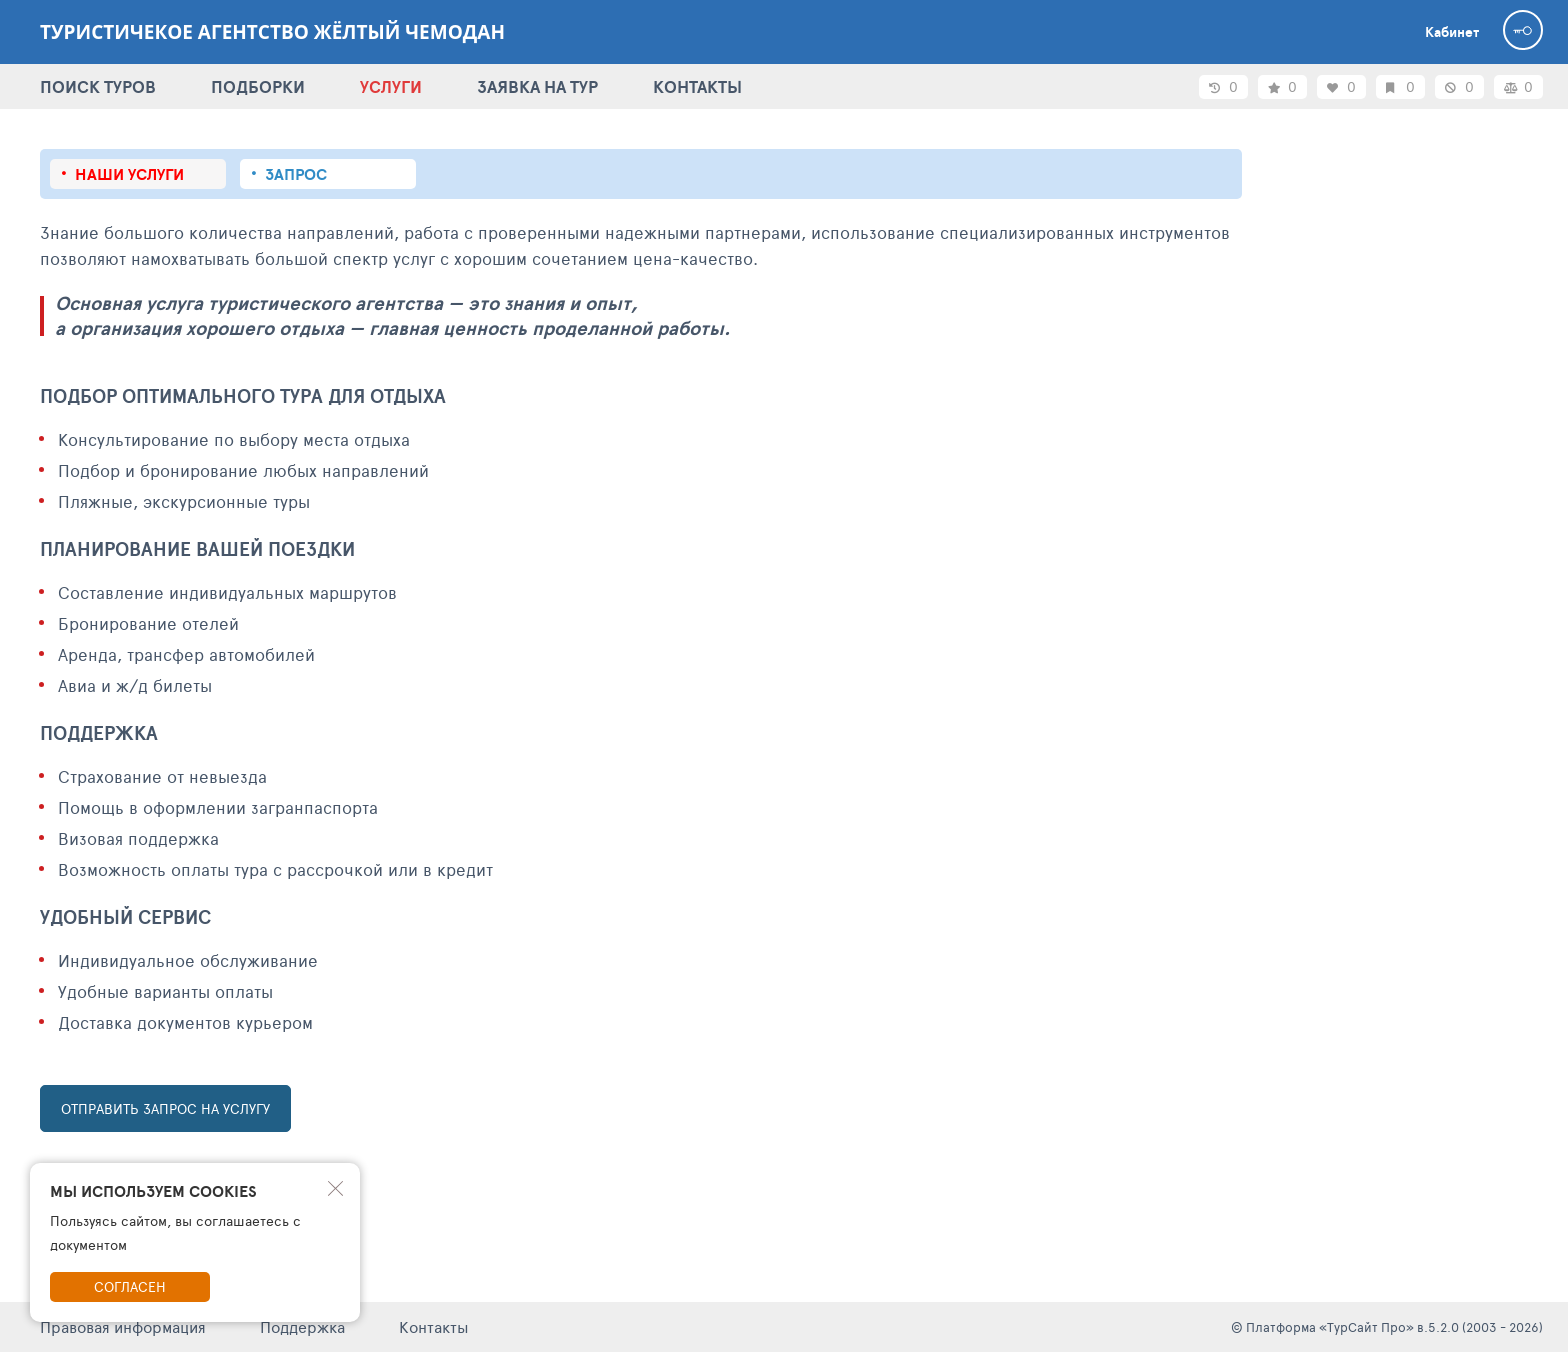  Describe the element at coordinates (98, 86) in the screenshot. I see `ПОИСК ТУРОВ` at that location.